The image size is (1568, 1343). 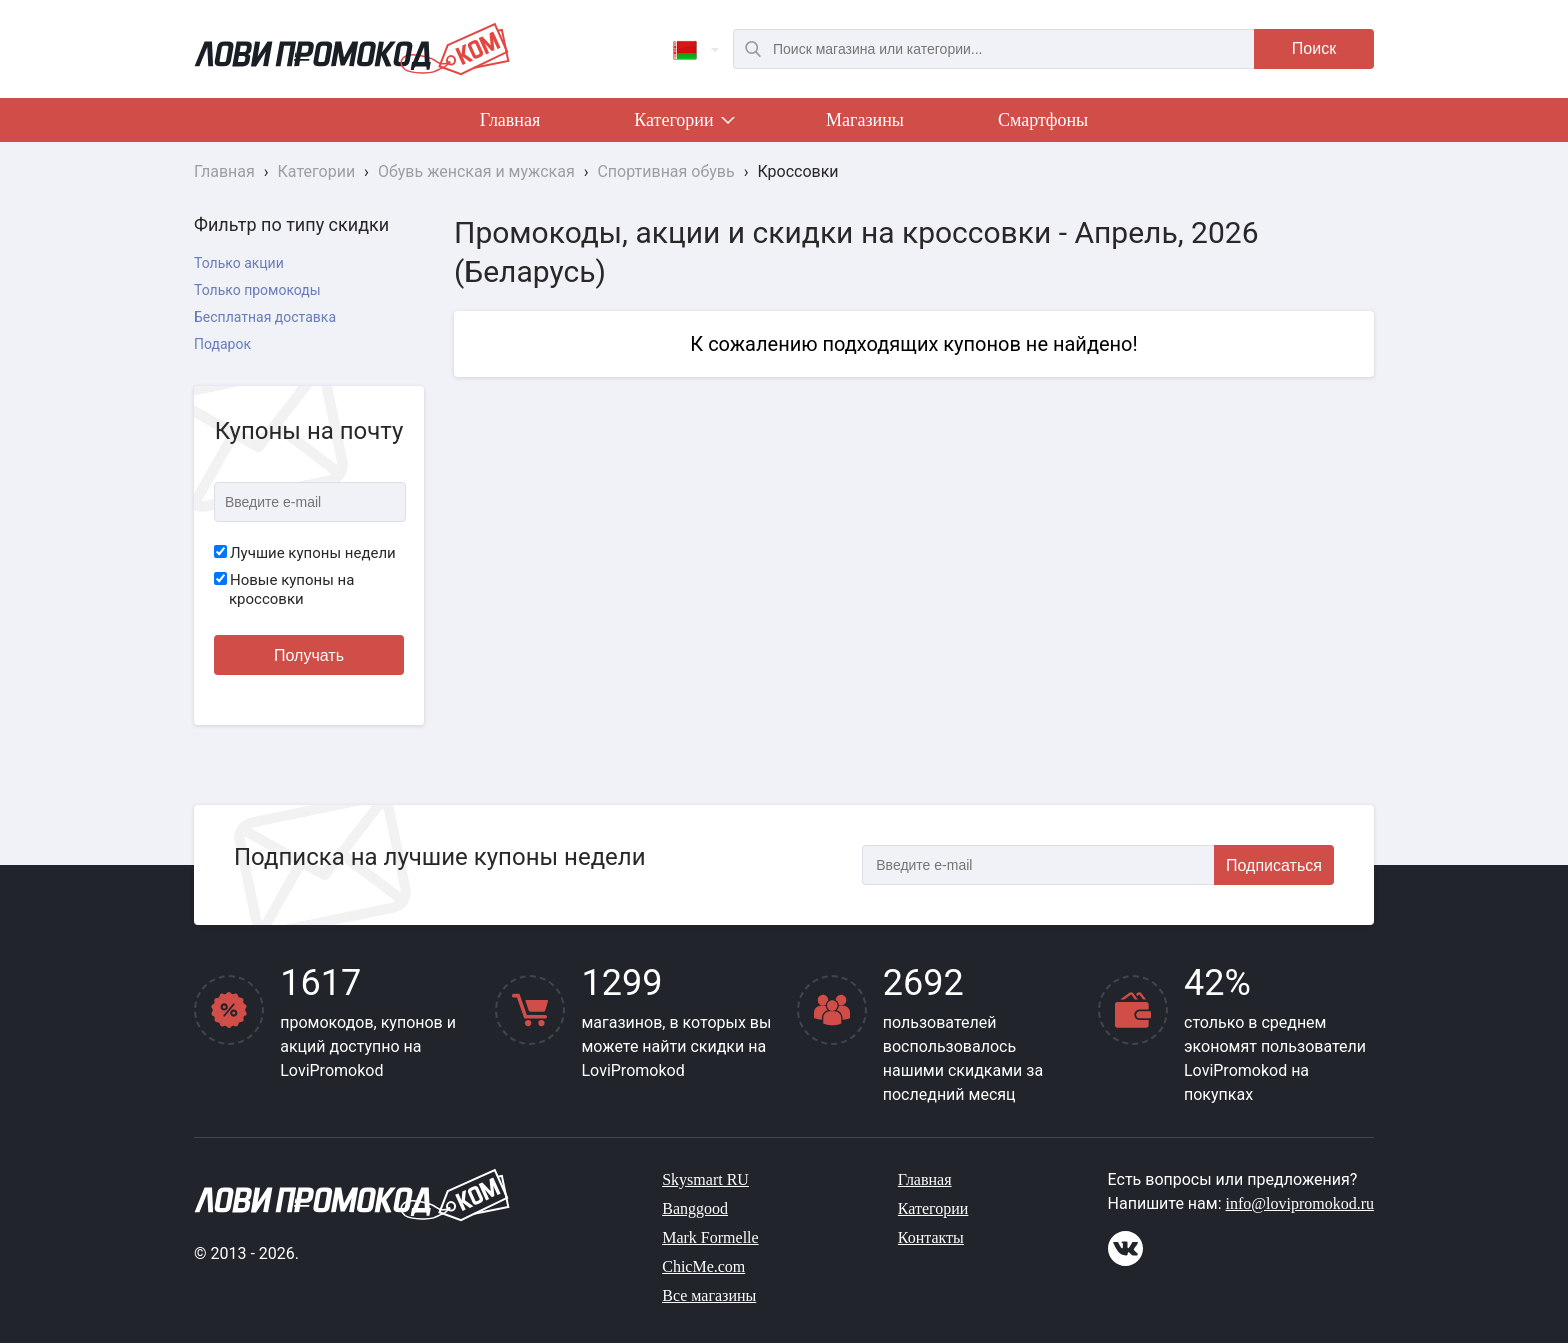 I want to click on Только акции, so click(x=239, y=263).